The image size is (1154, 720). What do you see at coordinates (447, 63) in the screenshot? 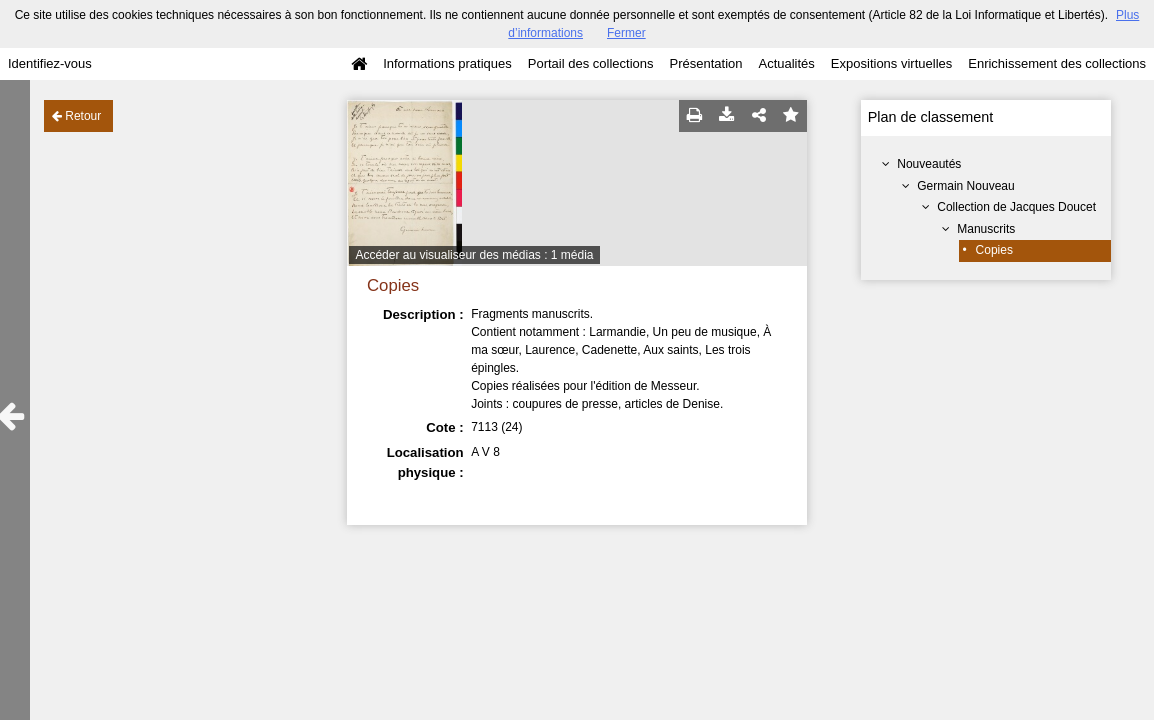
I see `Informations pratiques` at bounding box center [447, 63].